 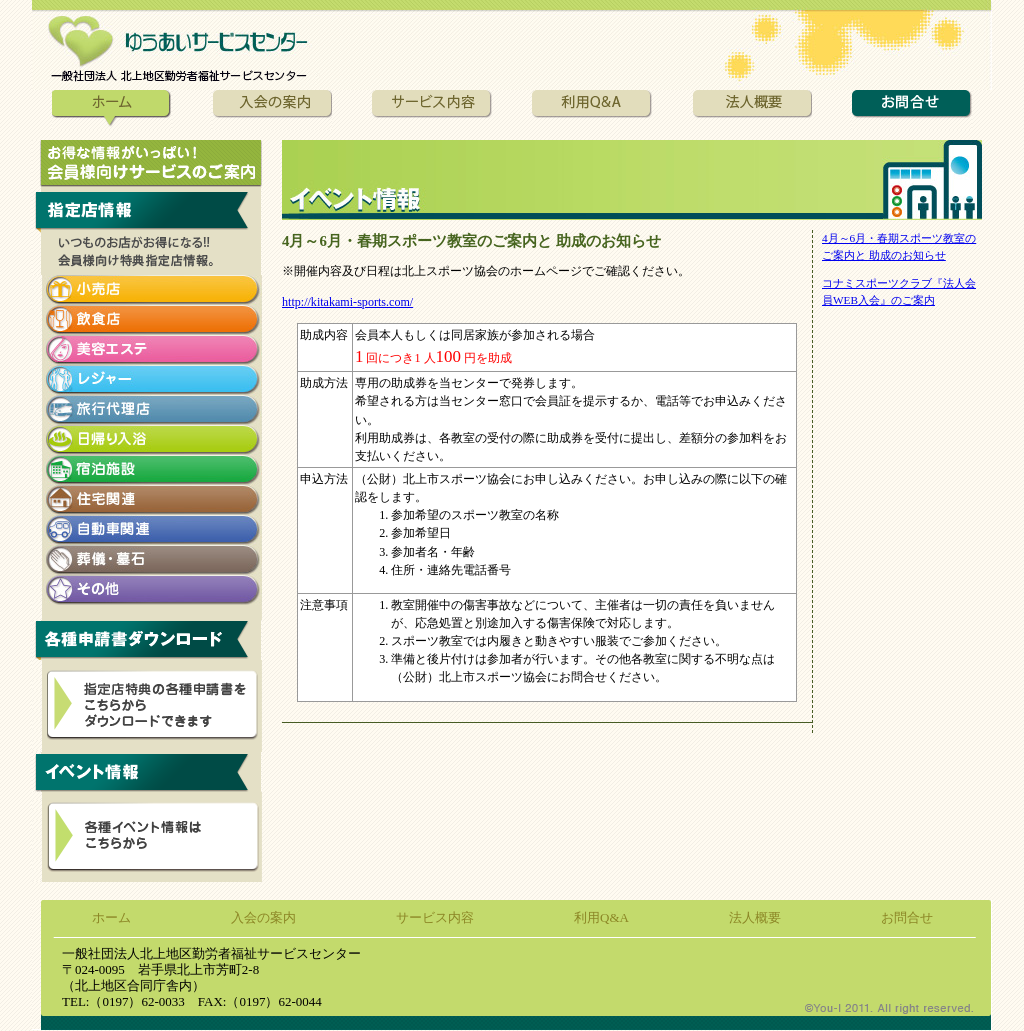 I want to click on http://kitakami-sports.com/, so click(x=347, y=302).